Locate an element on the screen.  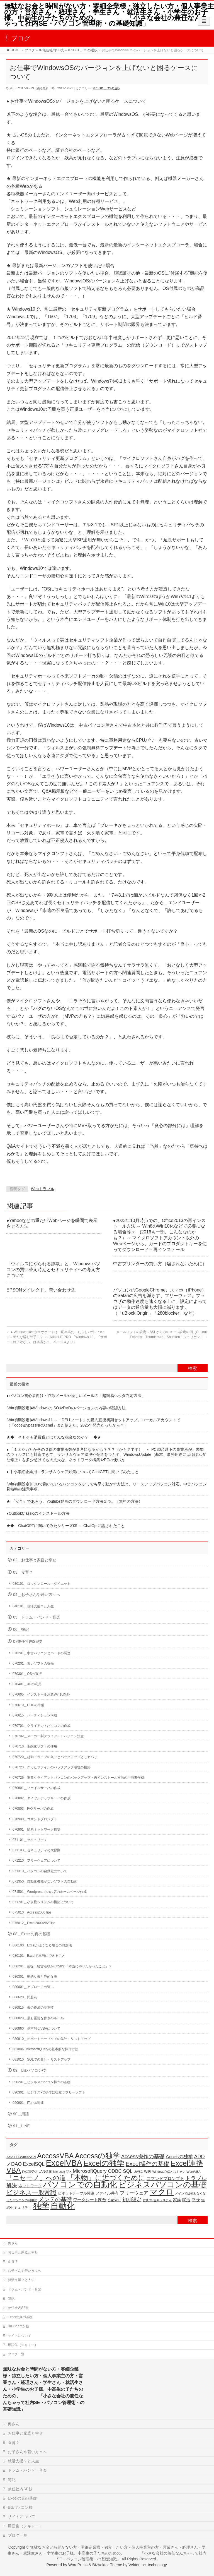
WindowsFAXとスキャン [WindowsFAXとスキャン (14個の項目)] is located at coordinates (168, 2171).